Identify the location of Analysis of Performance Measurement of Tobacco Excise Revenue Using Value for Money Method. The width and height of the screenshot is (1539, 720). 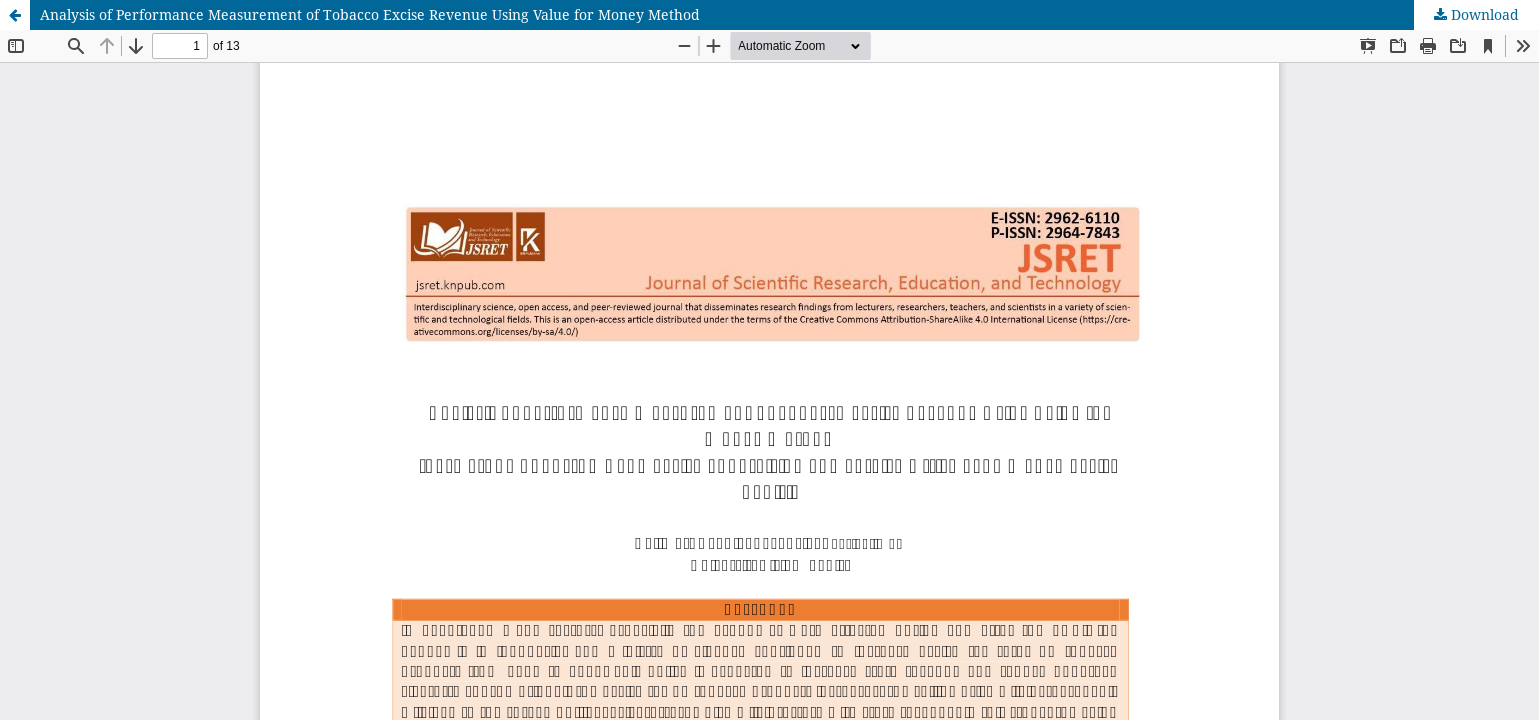
(370, 14).